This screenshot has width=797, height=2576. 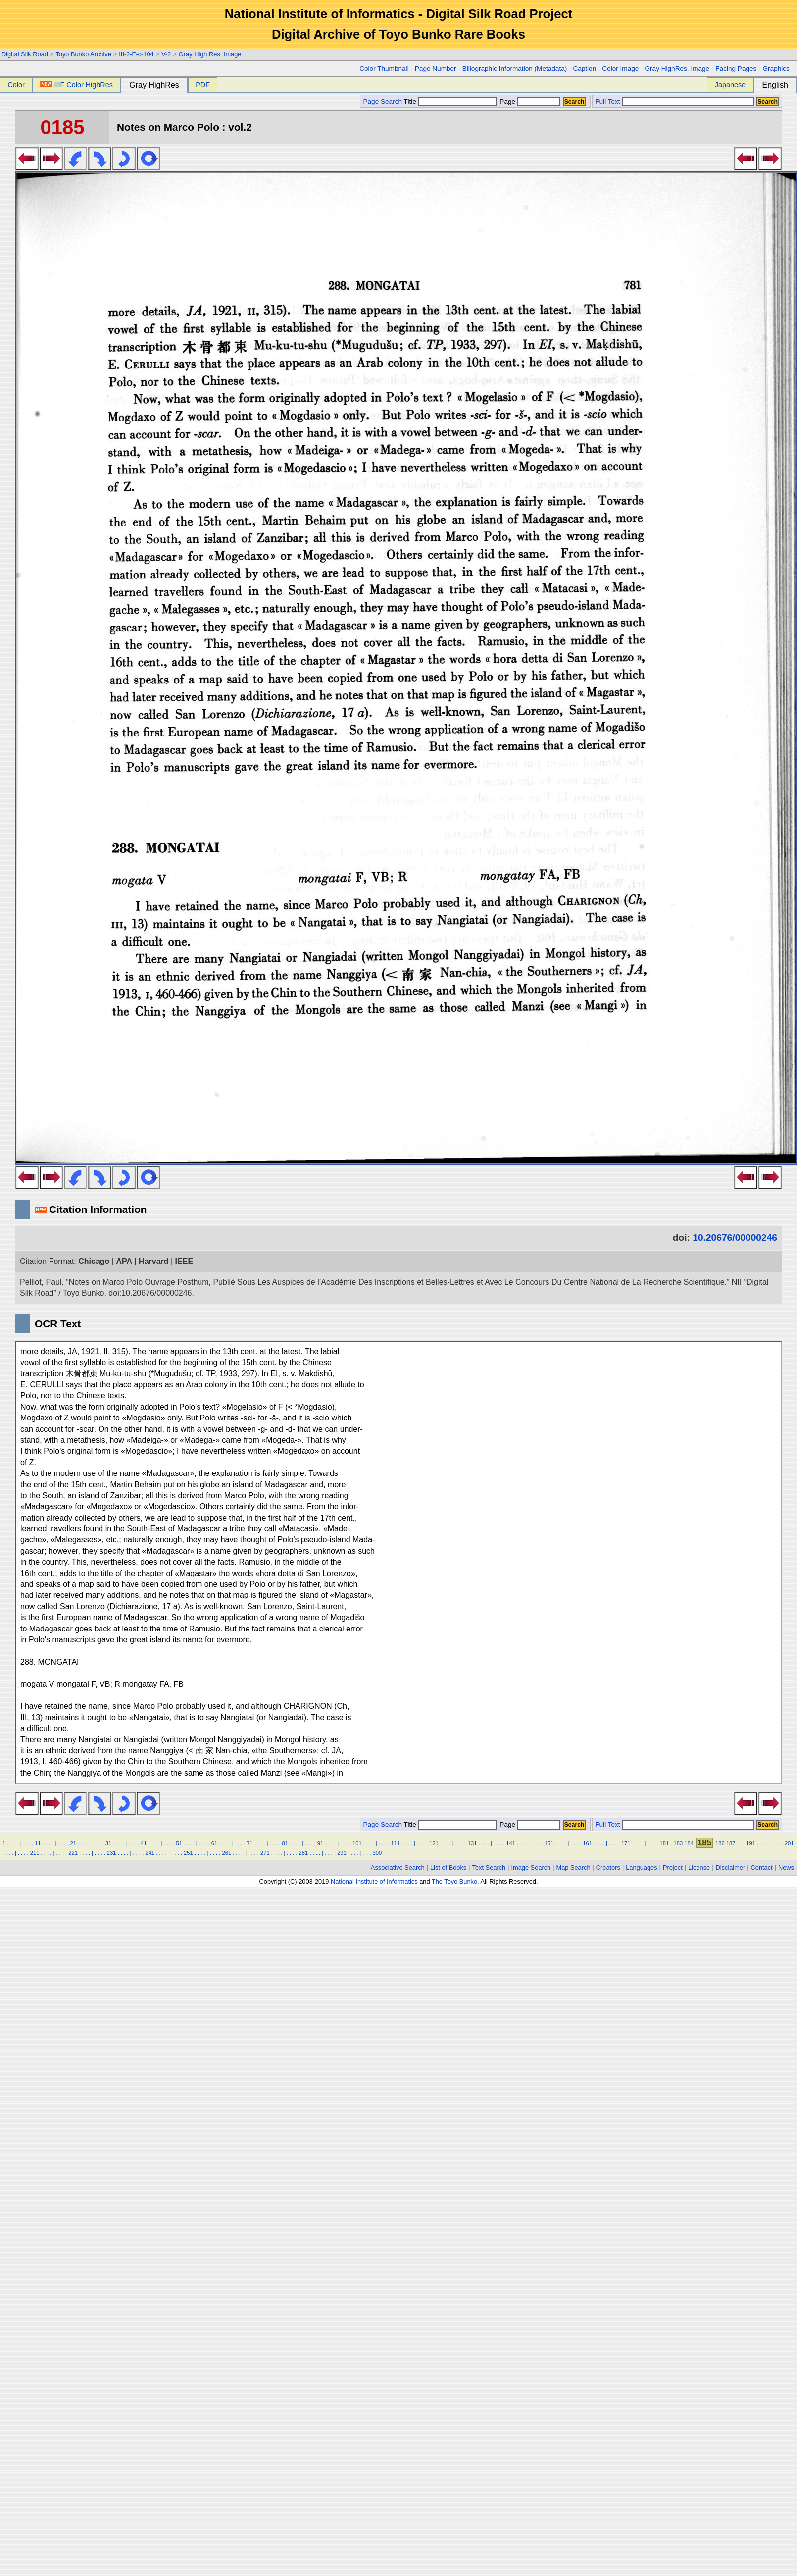 What do you see at coordinates (398, 1867) in the screenshot?
I see `Associative Search` at bounding box center [398, 1867].